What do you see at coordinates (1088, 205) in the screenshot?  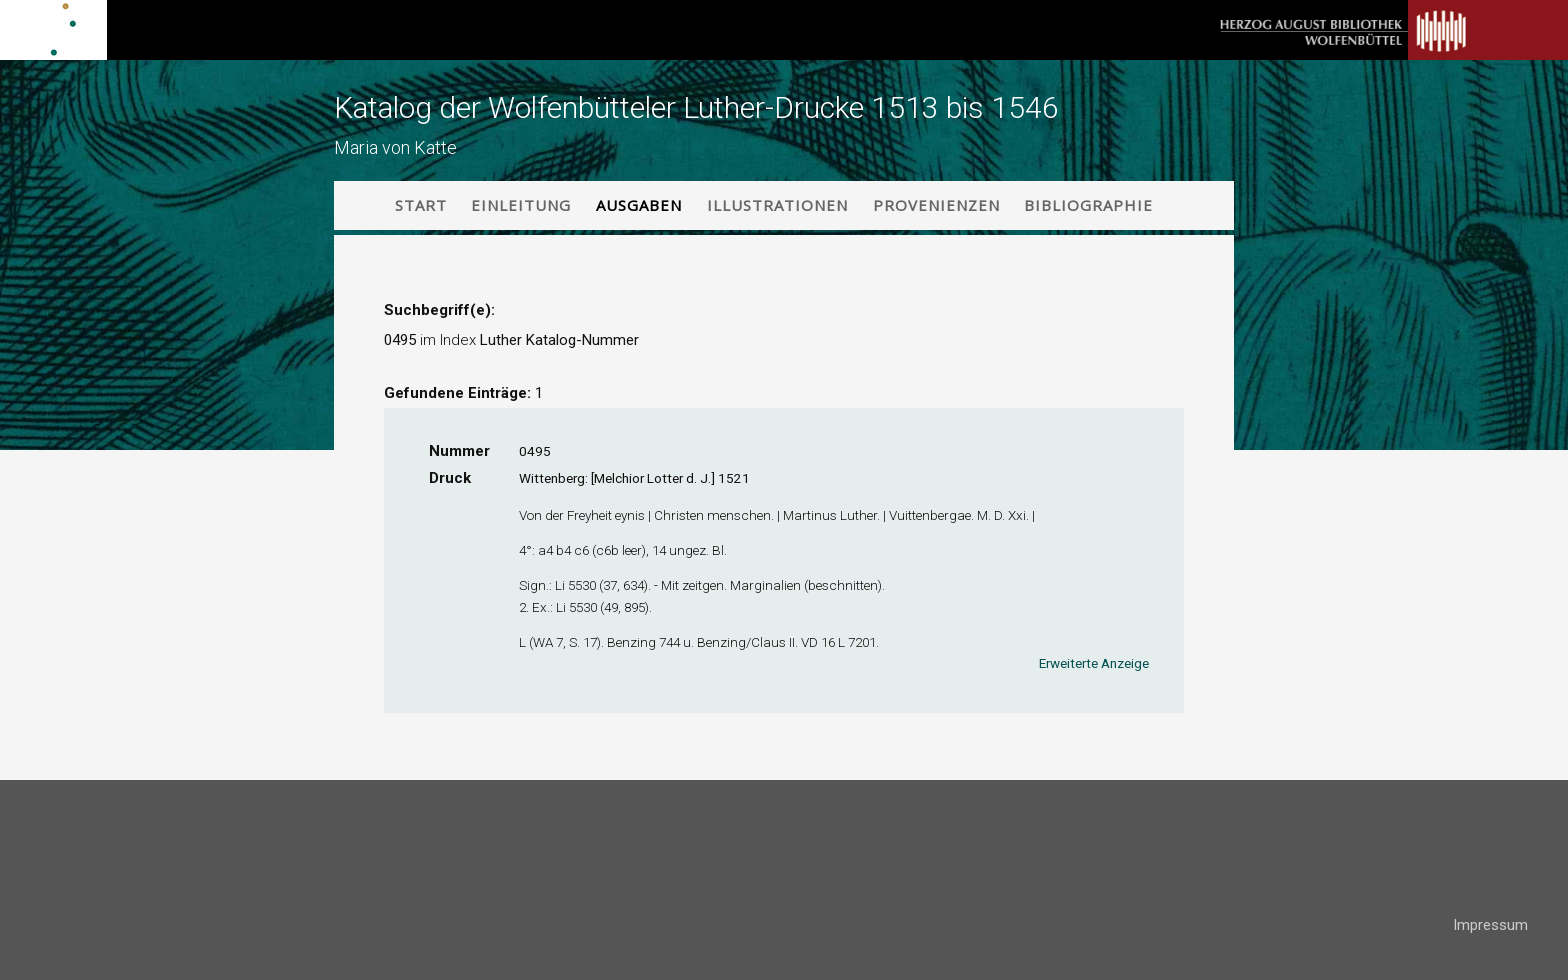 I see `Bibliographie` at bounding box center [1088, 205].